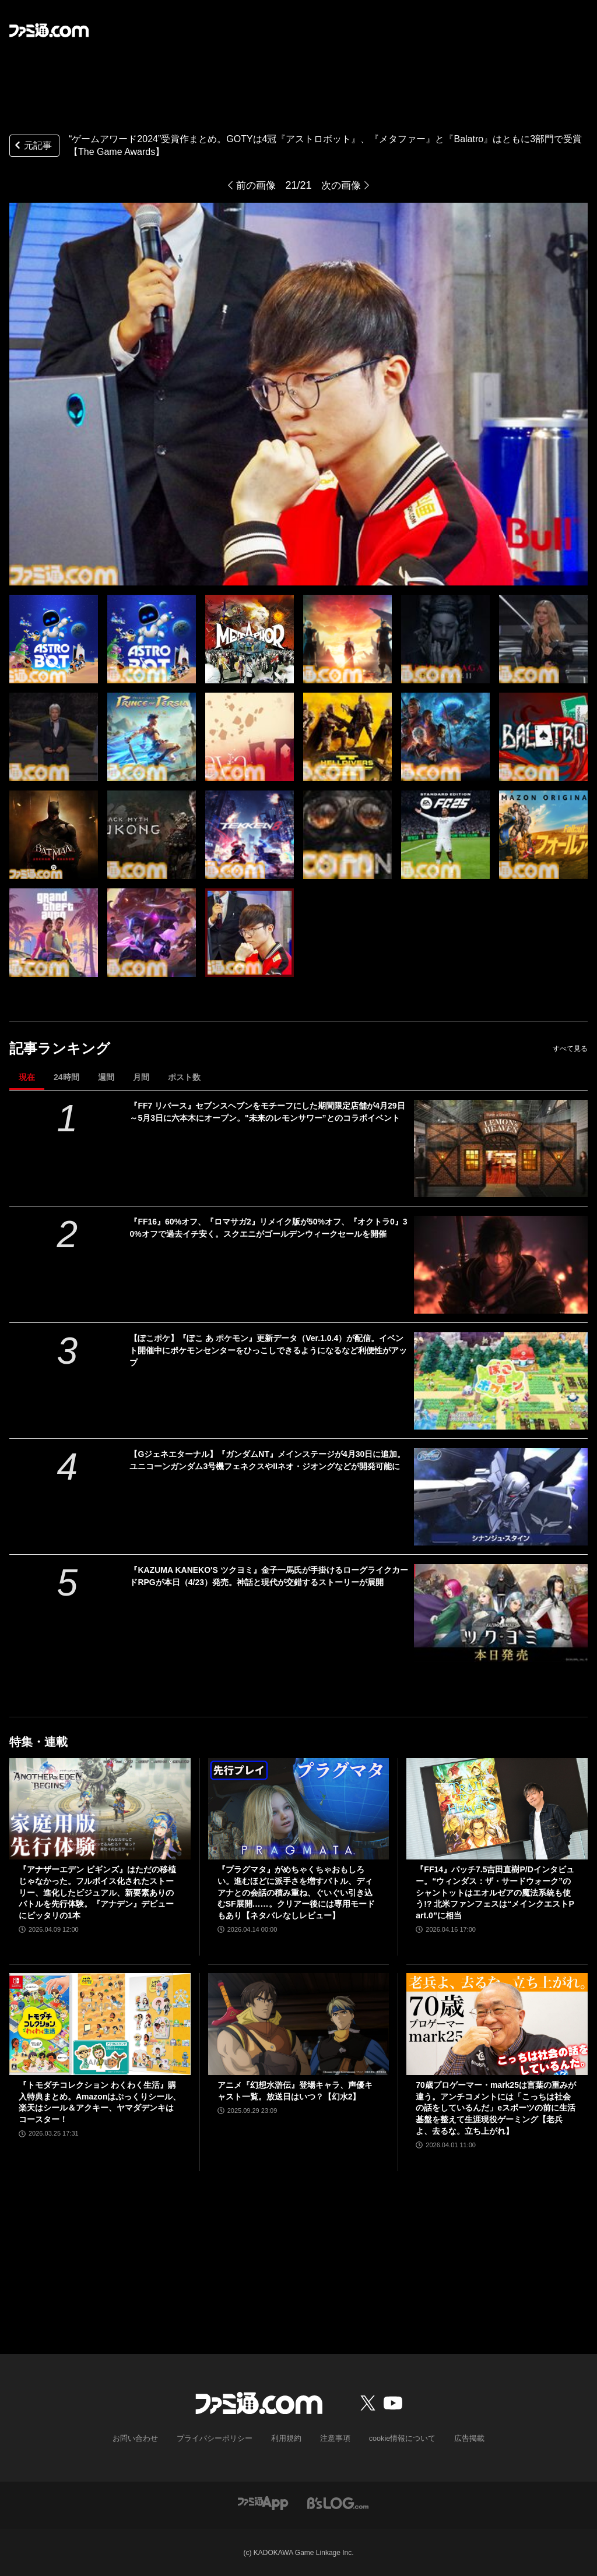 The height and width of the screenshot is (2576, 597). Describe the element at coordinates (219, 2438) in the screenshot. I see `プライバシーポリシー` at that location.